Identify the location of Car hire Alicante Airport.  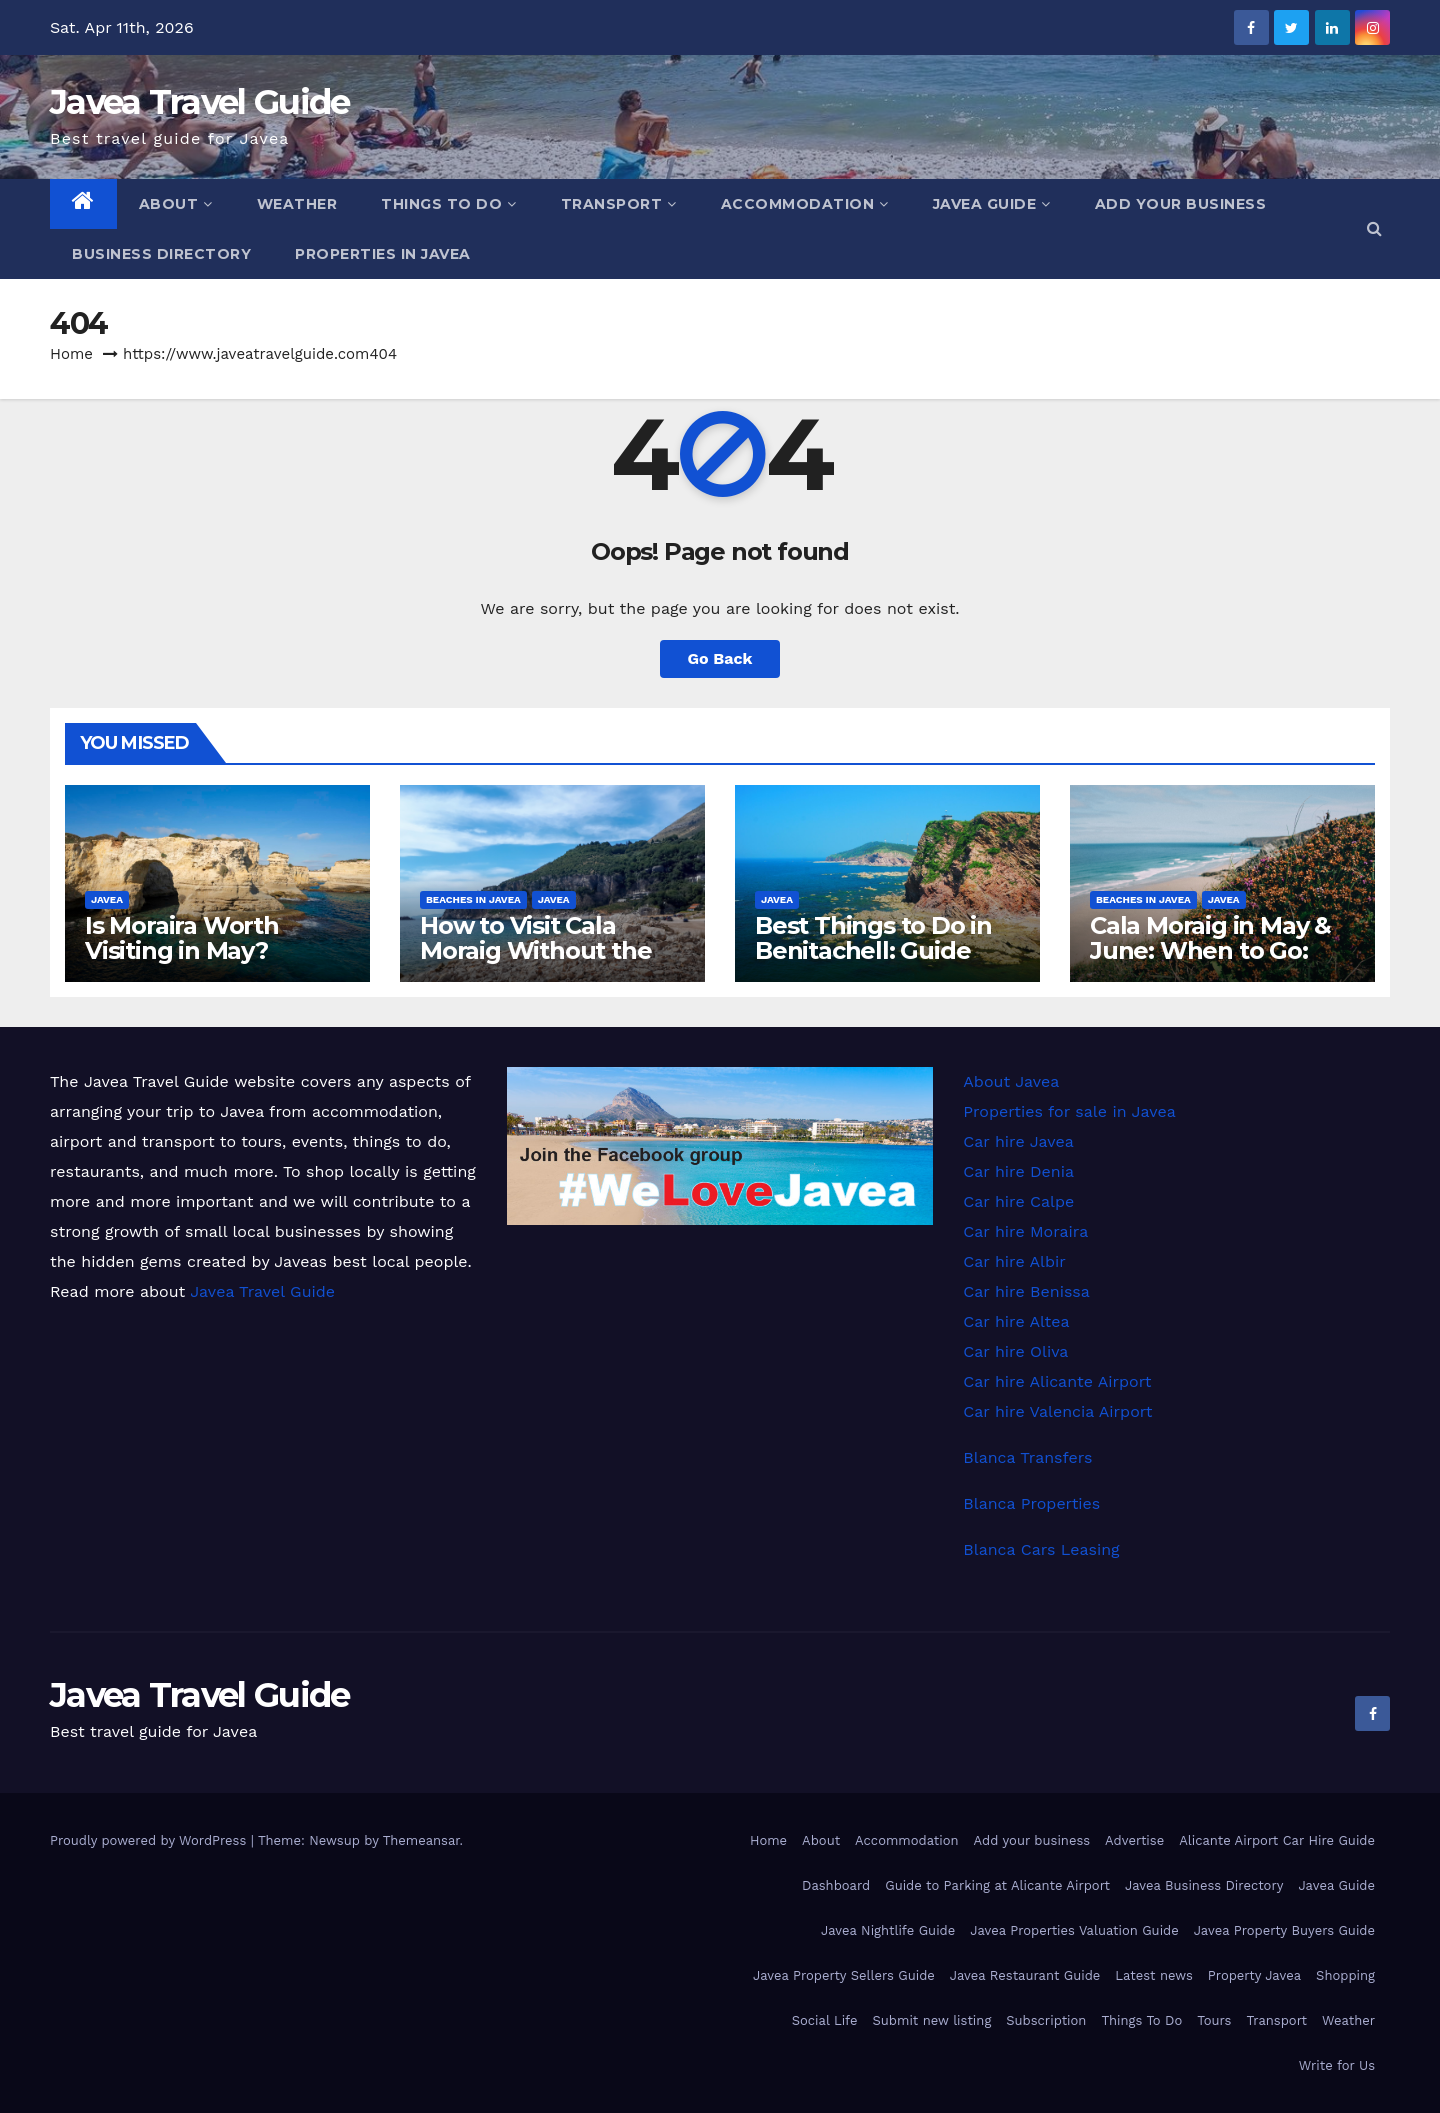
(1057, 1381).